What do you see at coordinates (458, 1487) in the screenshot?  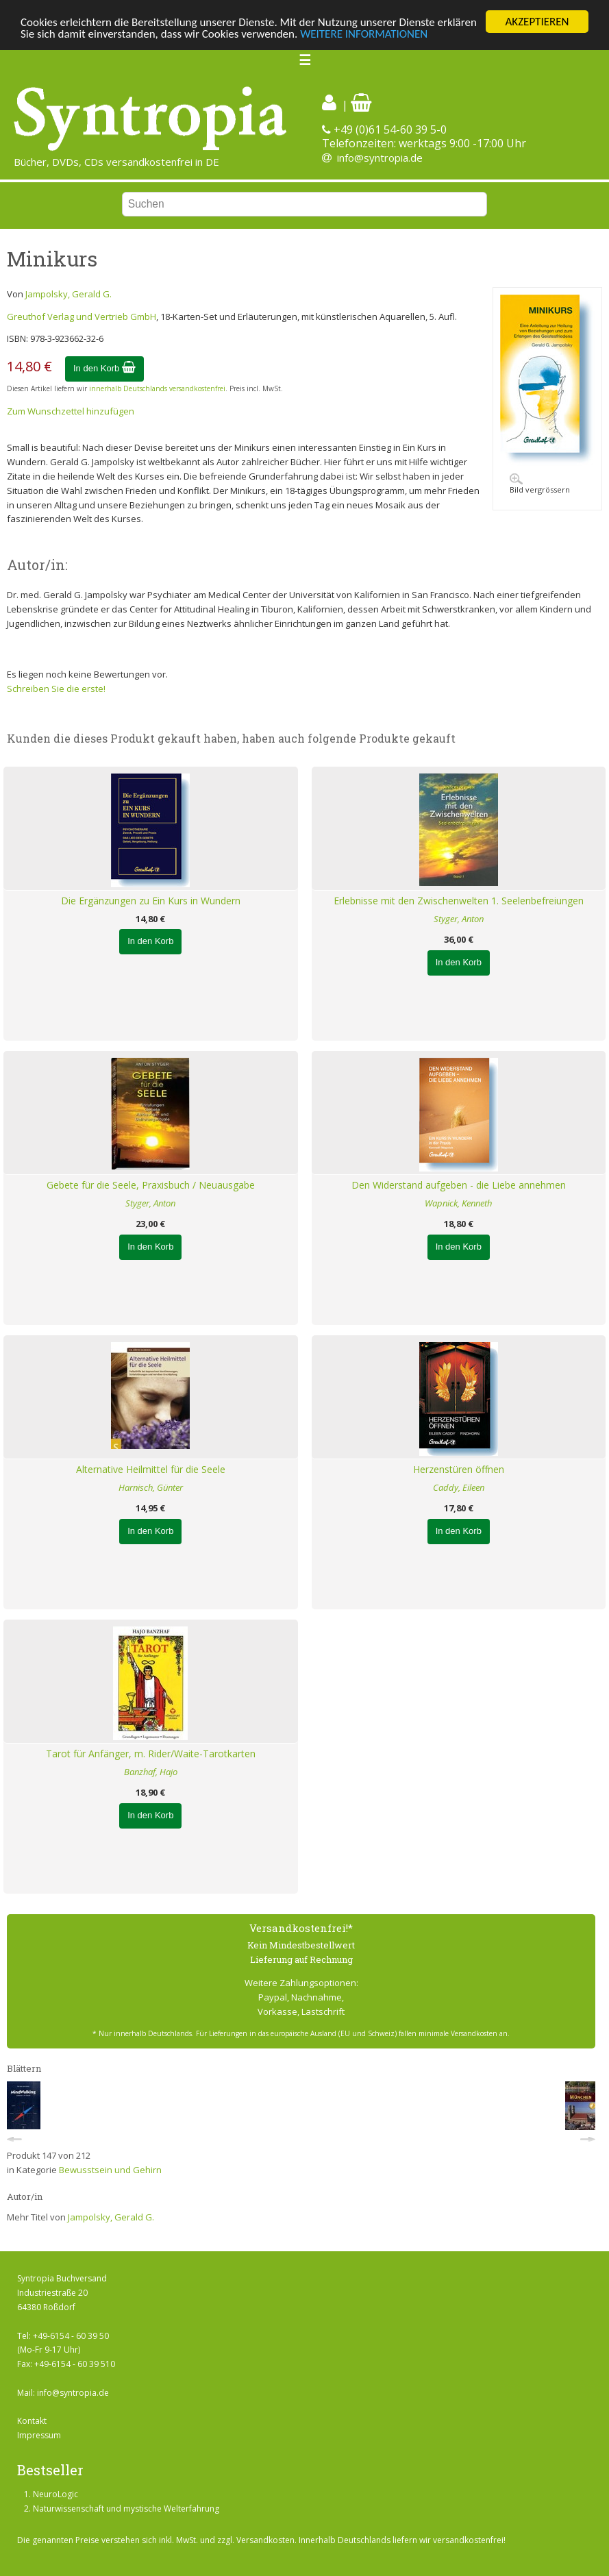 I see `Caddy, Eileen` at bounding box center [458, 1487].